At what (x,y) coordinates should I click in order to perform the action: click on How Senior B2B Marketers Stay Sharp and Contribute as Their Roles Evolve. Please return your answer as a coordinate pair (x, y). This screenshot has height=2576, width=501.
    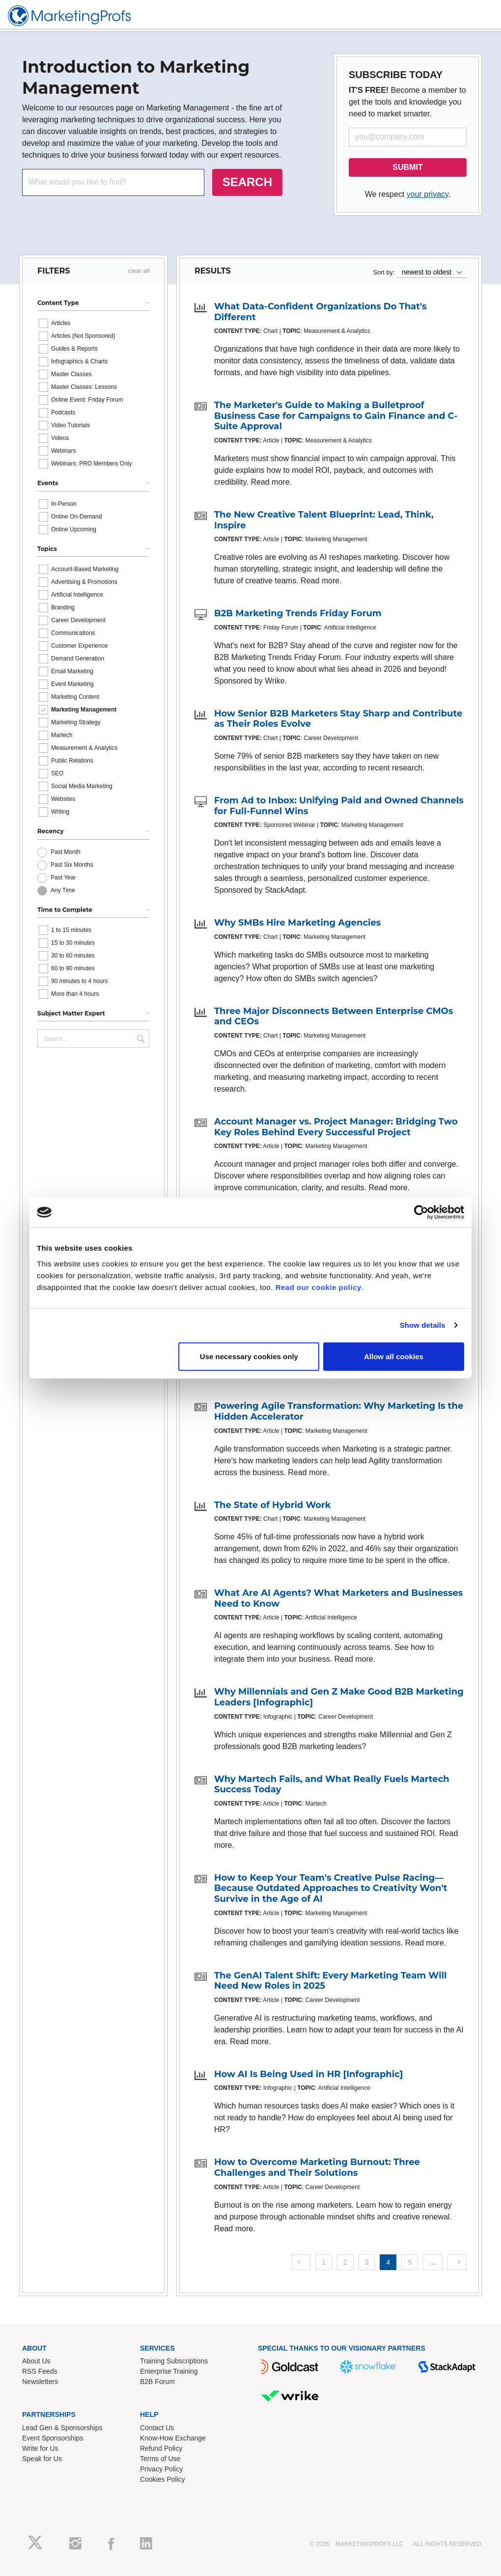
    Looking at the image, I should click on (338, 719).